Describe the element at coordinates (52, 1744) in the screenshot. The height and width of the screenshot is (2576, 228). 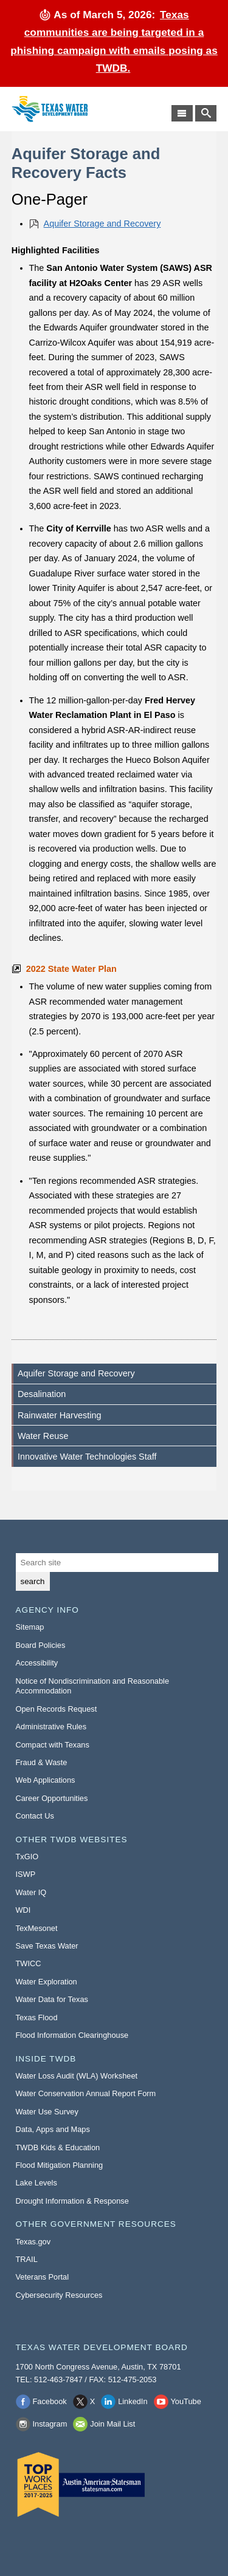
I see `Compact with Texans` at that location.